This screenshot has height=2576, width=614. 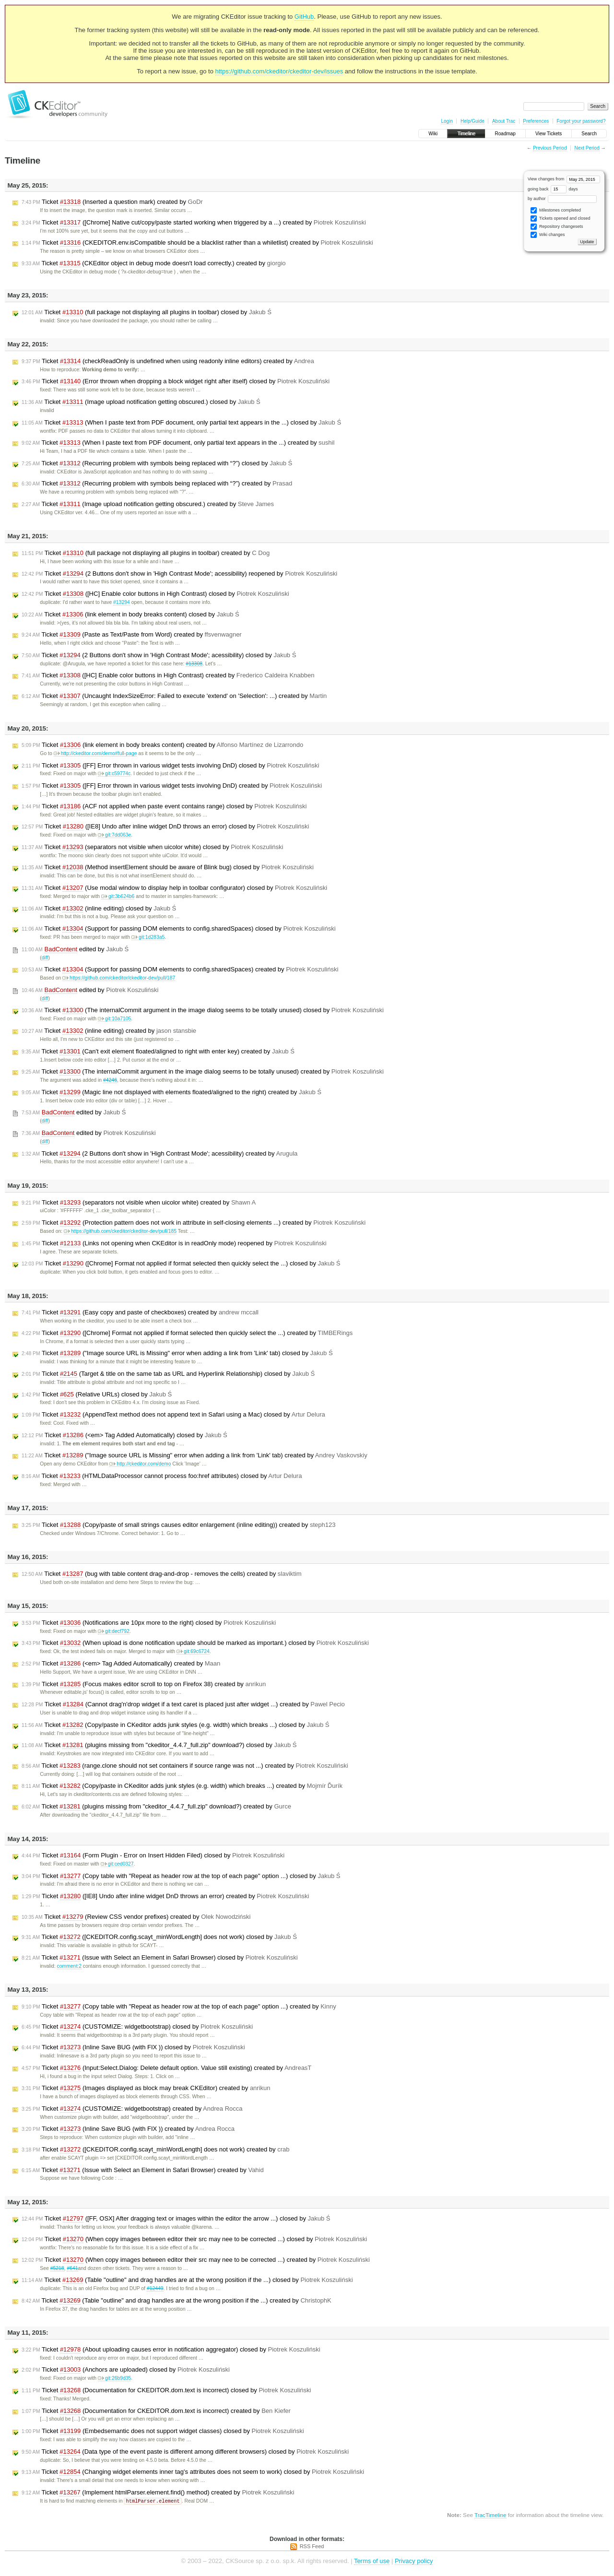 I want to click on Ticket (Copy/paste in CKeditor adds junk styles (e.g. width) which breaks ...) closed by, so click(x=176, y=1725).